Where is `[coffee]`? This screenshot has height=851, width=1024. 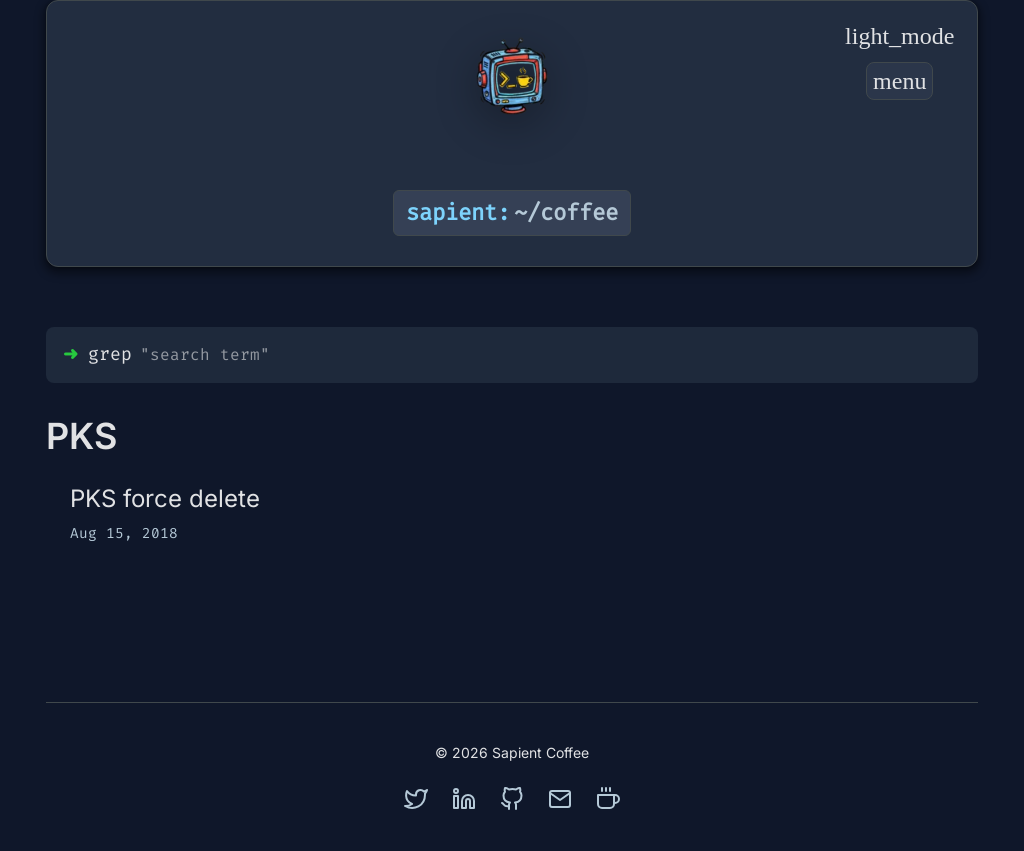 [coffee] is located at coordinates (608, 799).